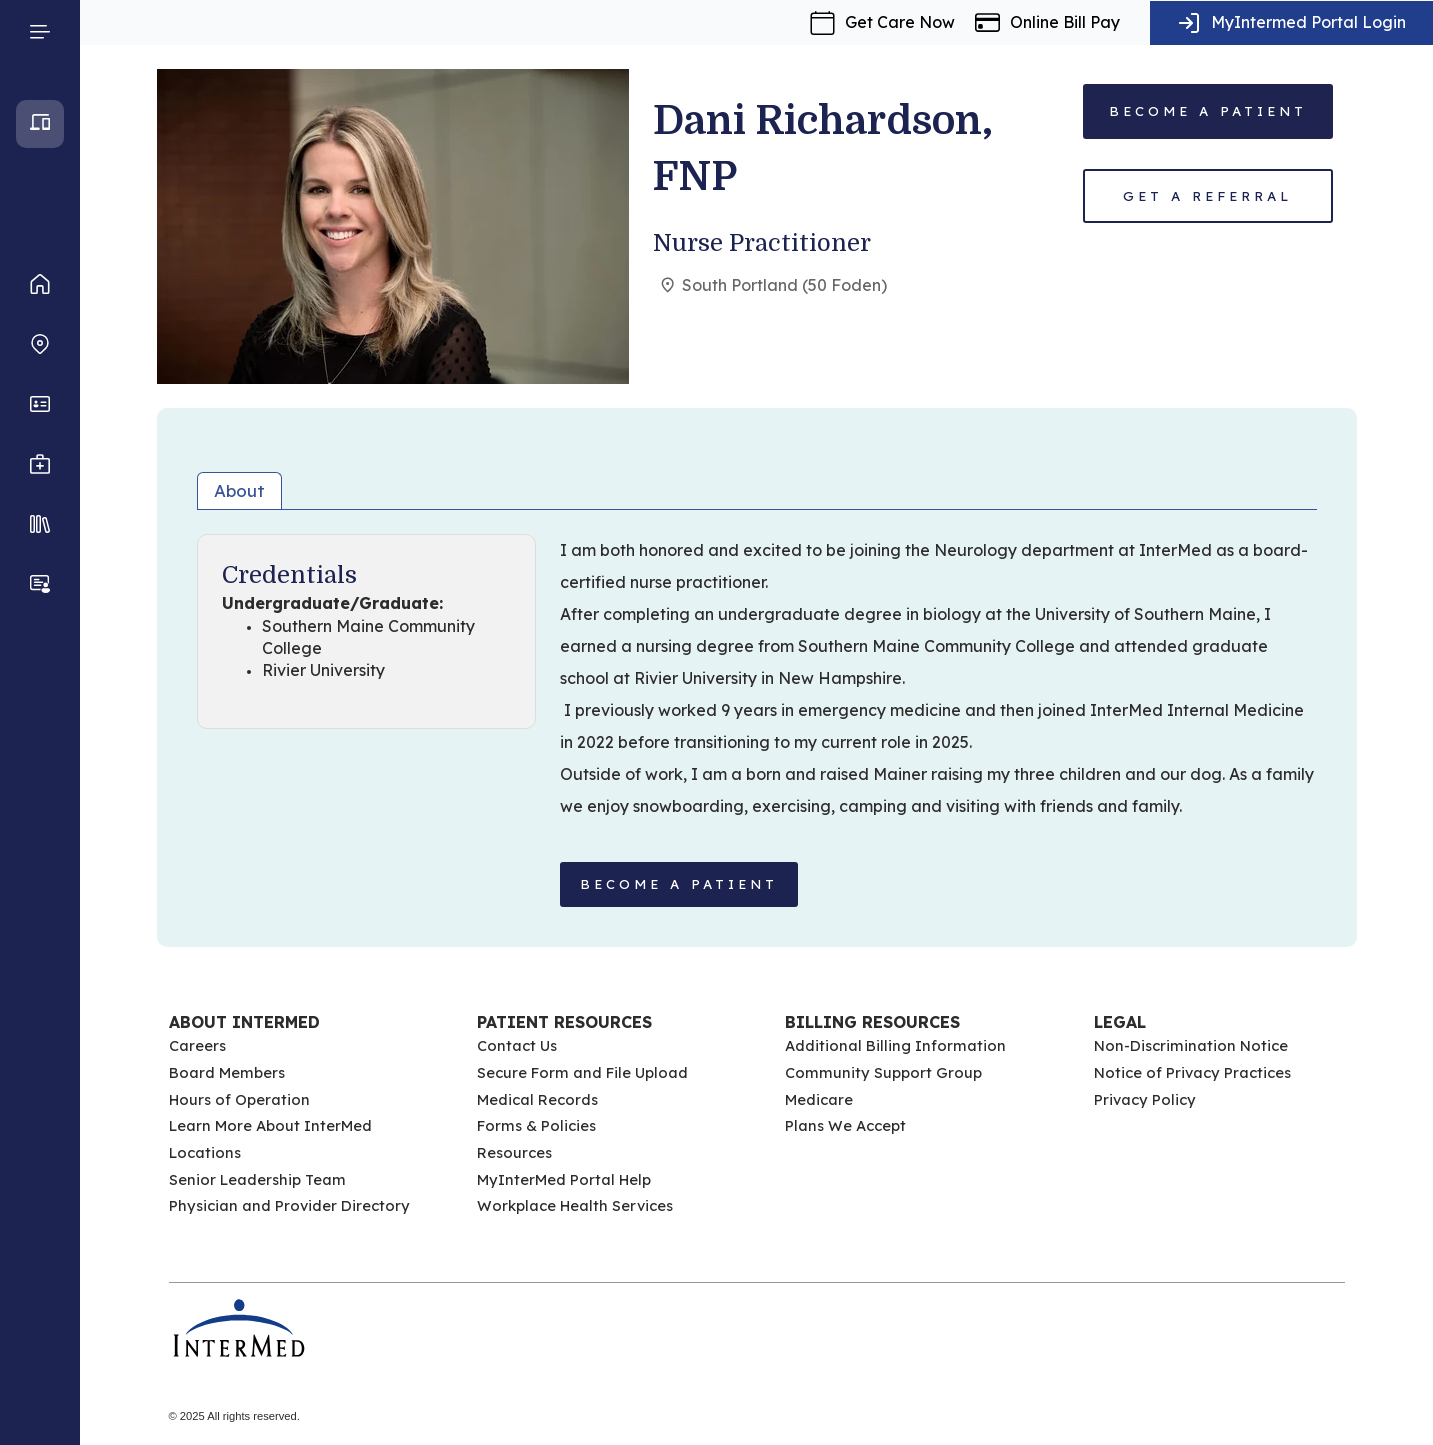 Image resolution: width=1433 pixels, height=1445 pixels. What do you see at coordinates (205, 1152) in the screenshot?
I see `Locations` at bounding box center [205, 1152].